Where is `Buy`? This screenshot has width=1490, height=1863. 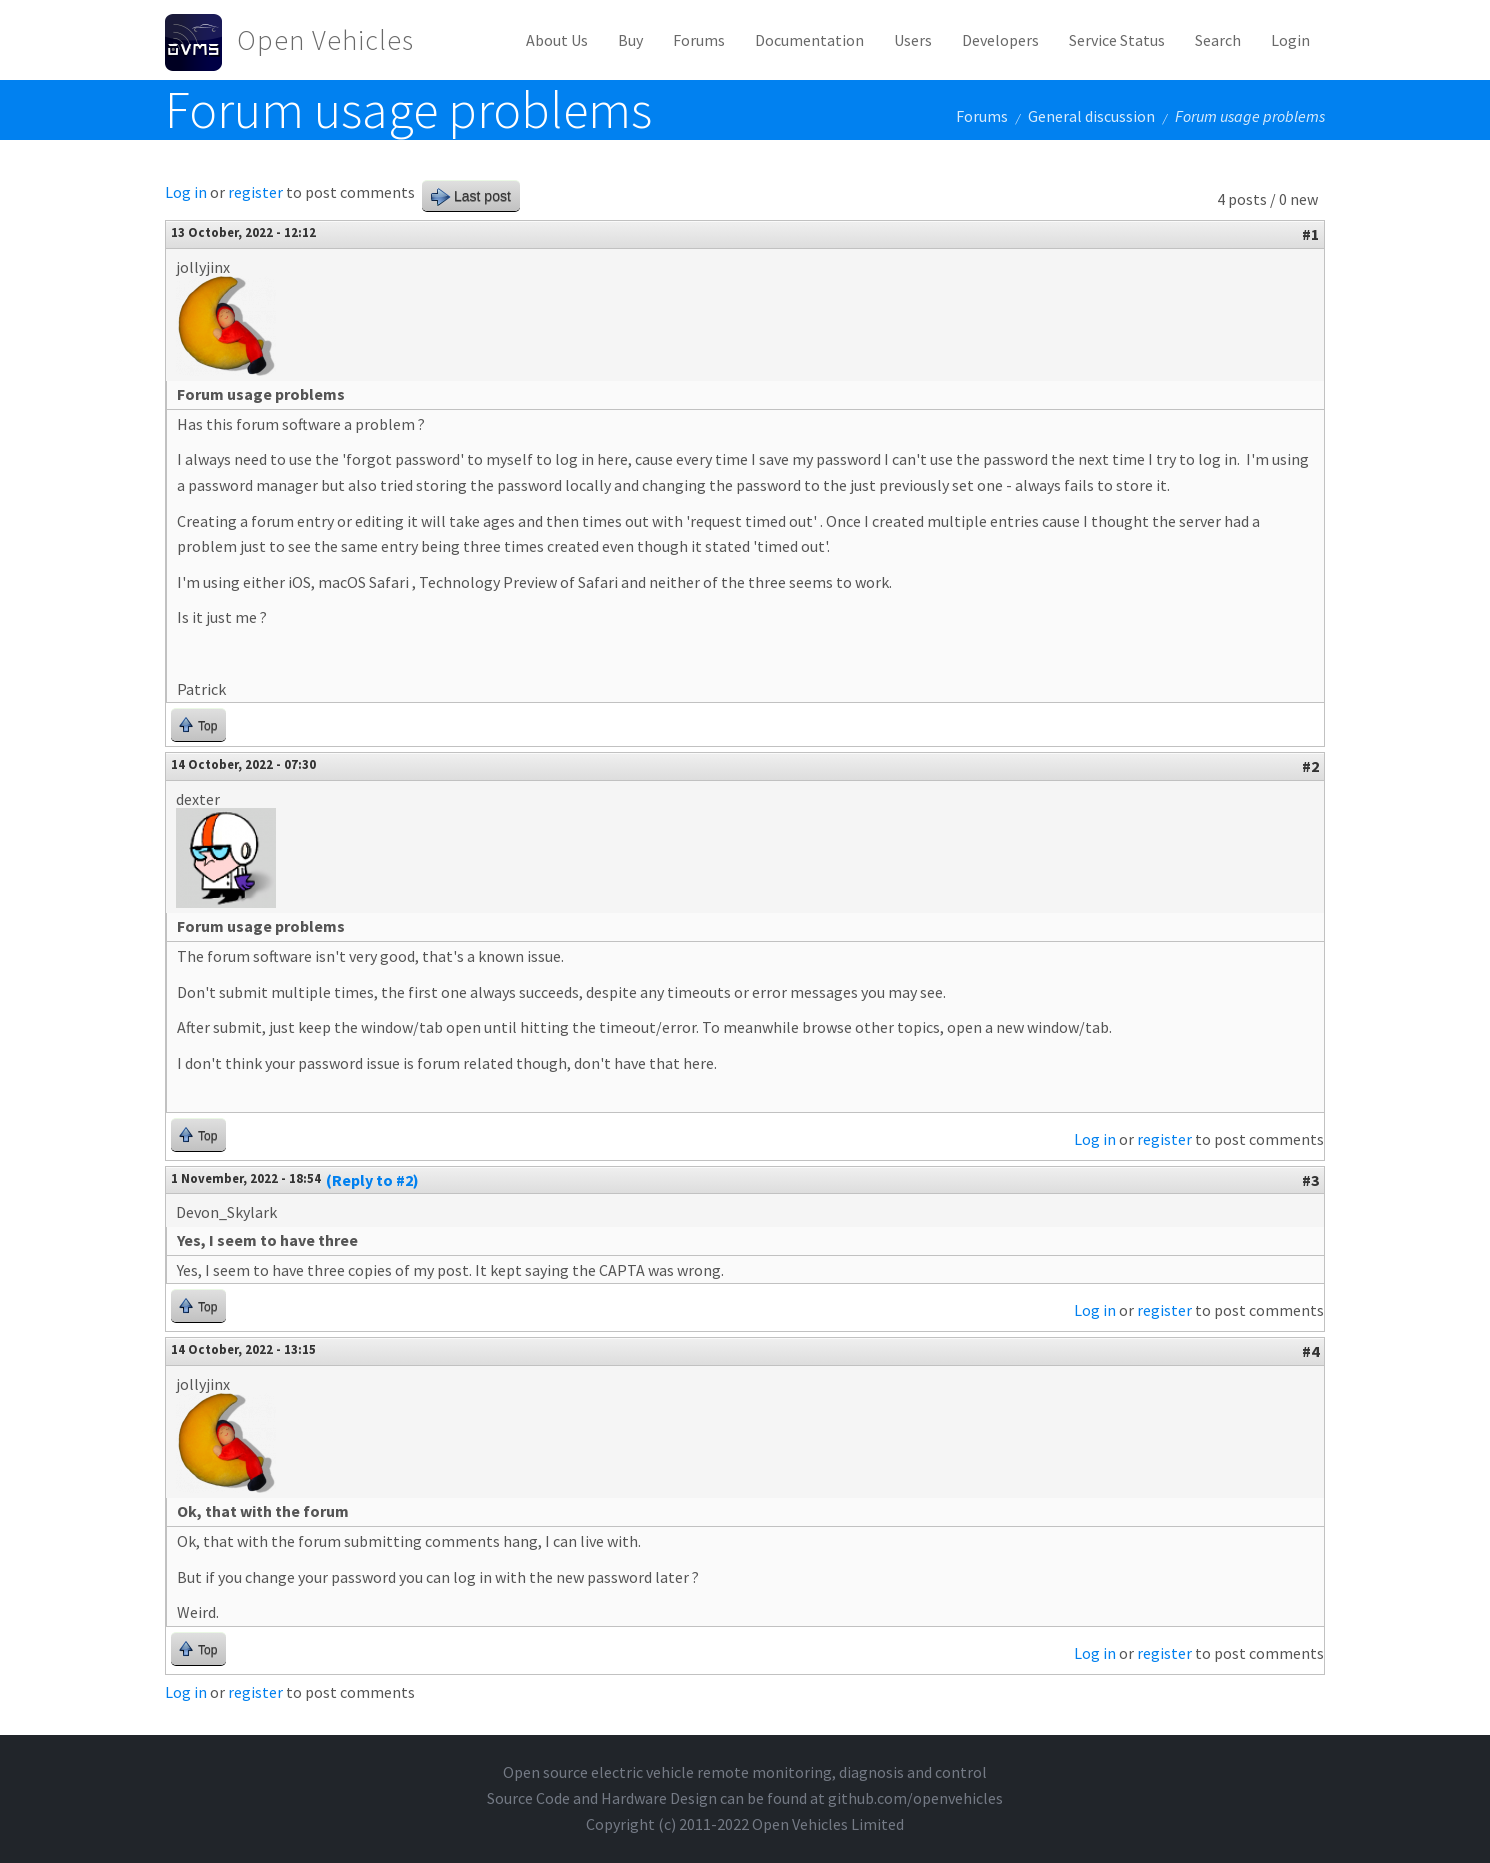
Buy is located at coordinates (630, 40).